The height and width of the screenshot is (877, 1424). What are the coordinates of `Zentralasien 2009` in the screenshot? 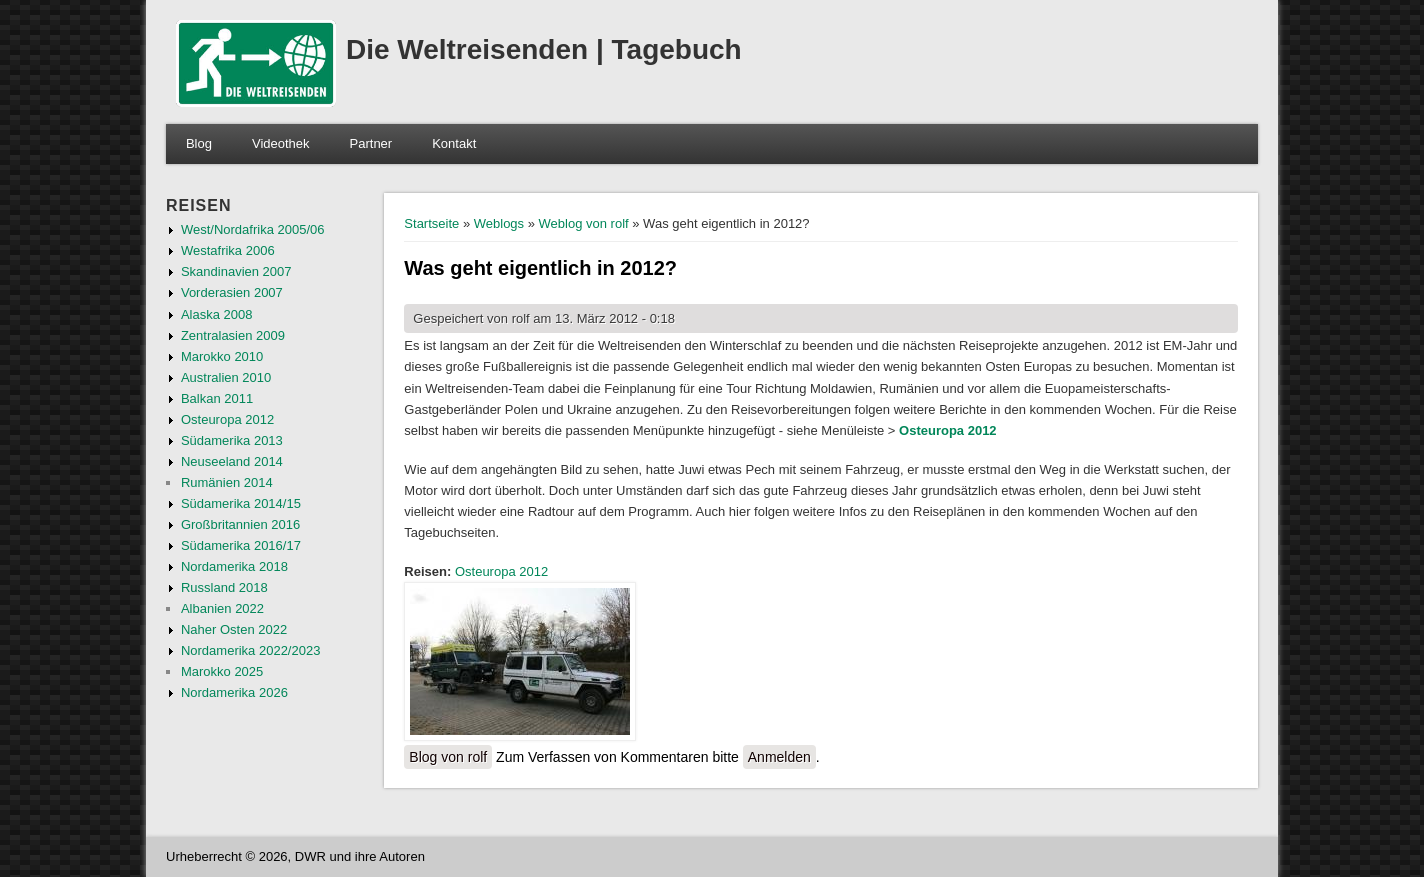 It's located at (233, 335).